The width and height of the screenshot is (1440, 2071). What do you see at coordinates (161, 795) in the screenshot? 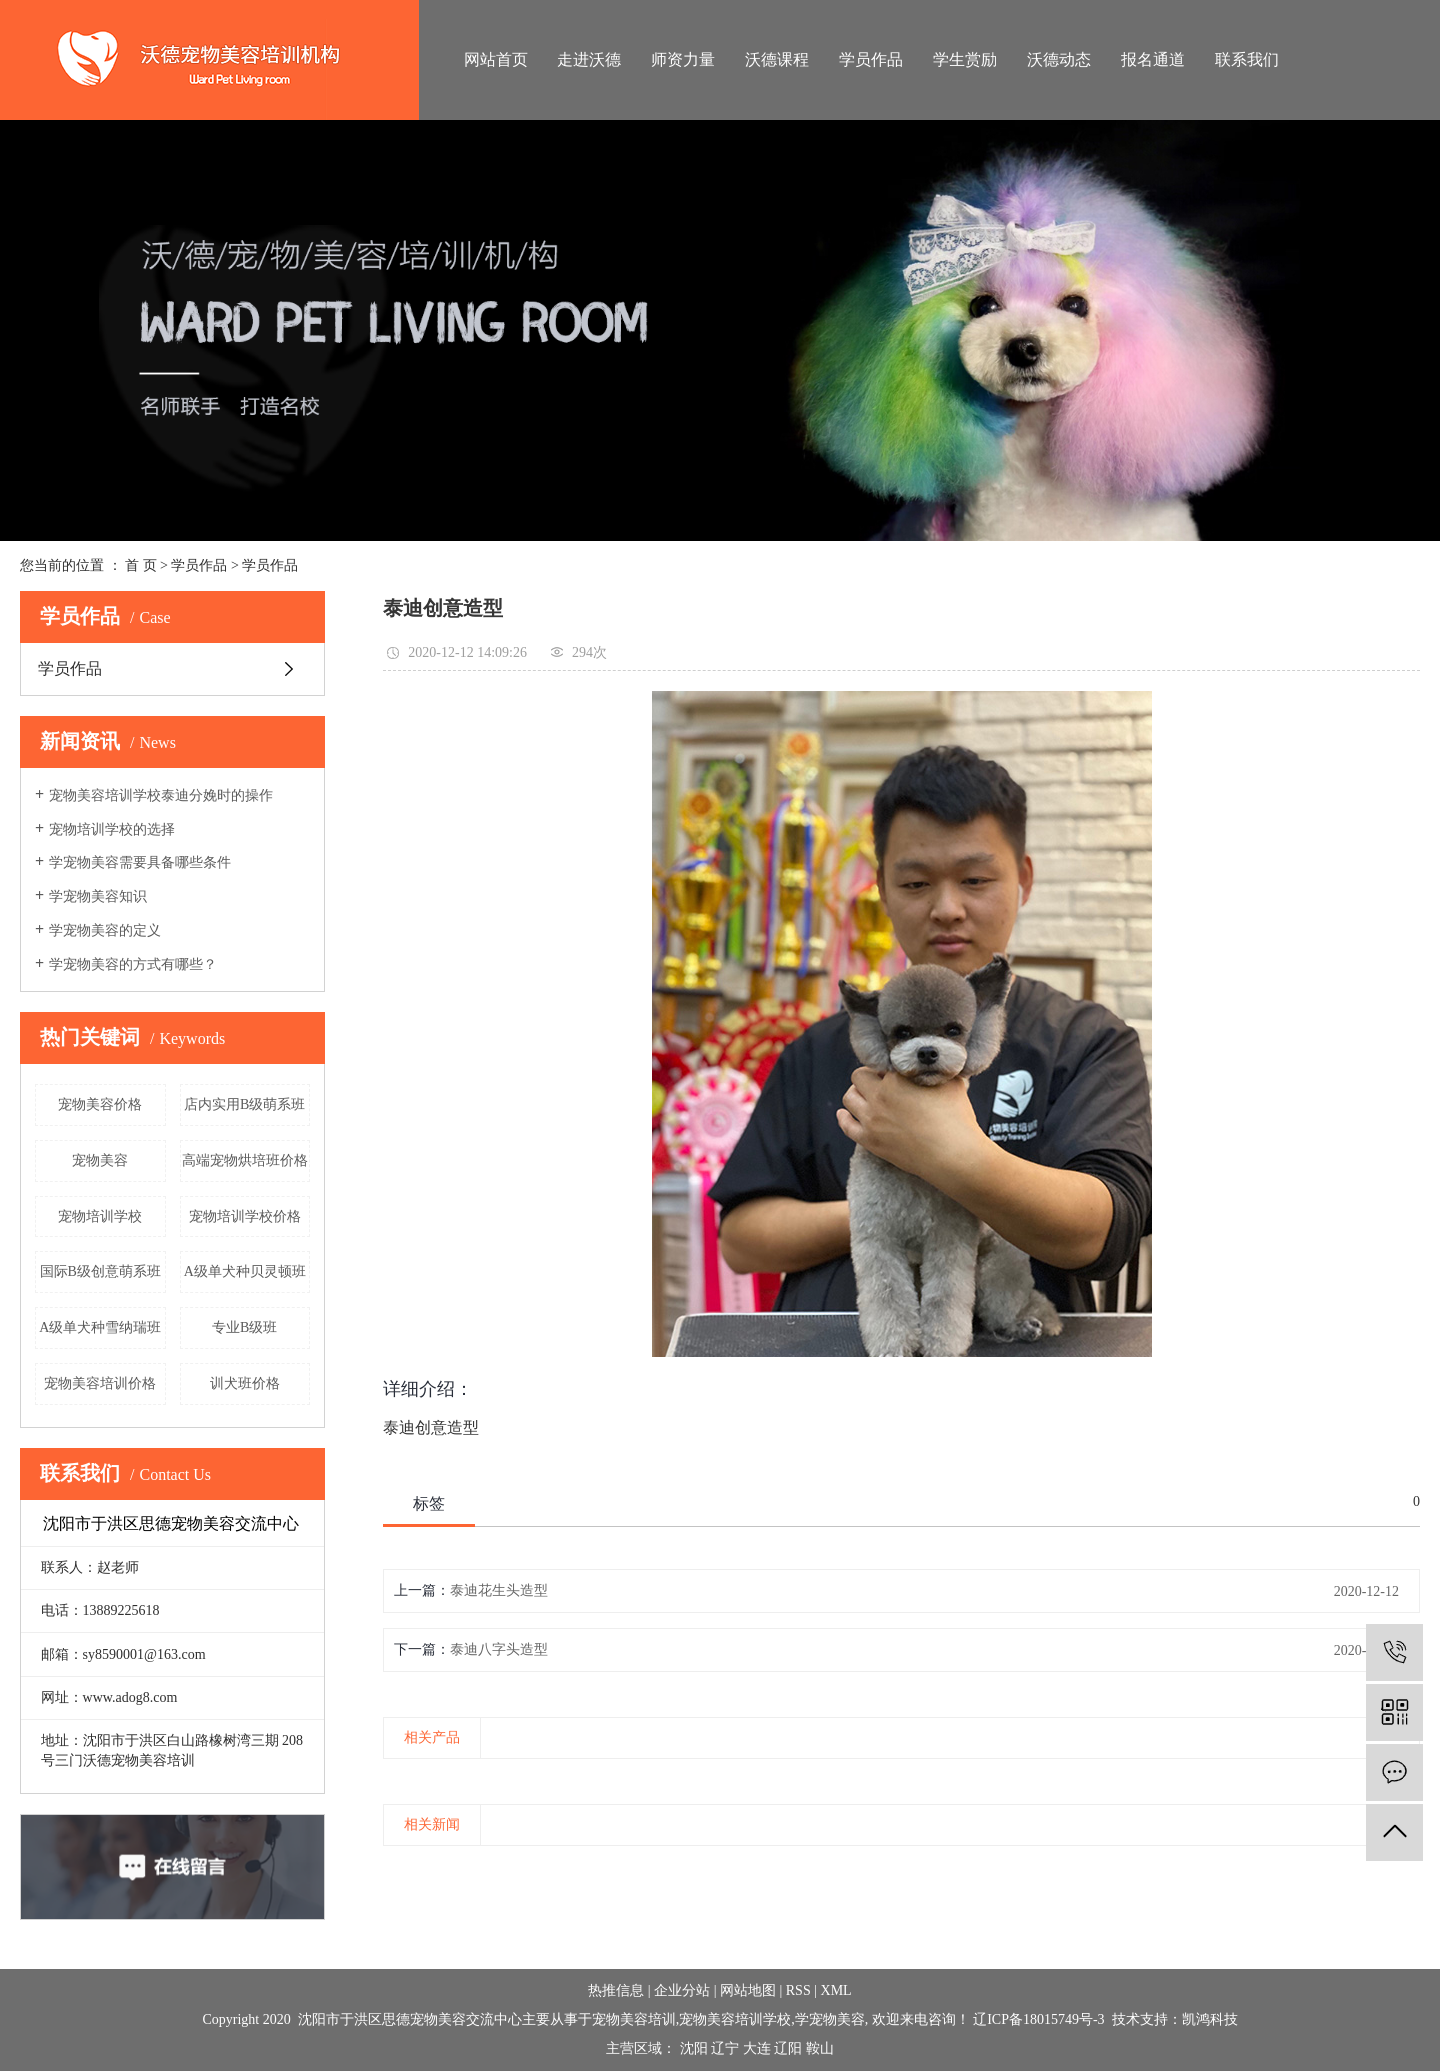
I see `宠物美容培训学校泰迪分娩时的操作` at bounding box center [161, 795].